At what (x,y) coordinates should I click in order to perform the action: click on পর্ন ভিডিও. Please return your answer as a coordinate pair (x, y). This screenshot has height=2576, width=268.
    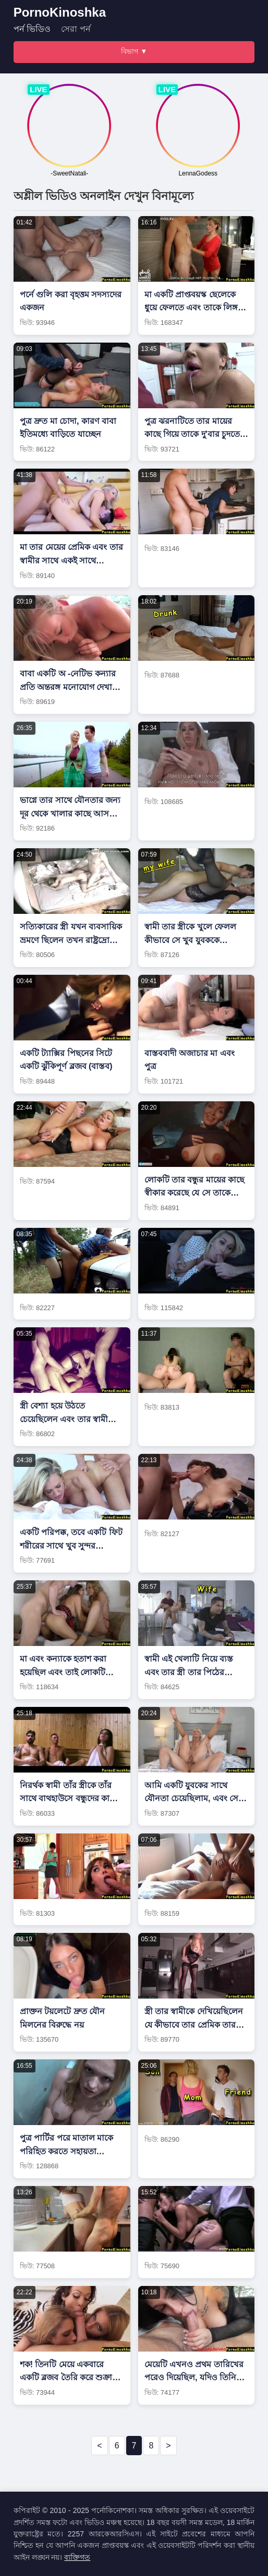
    Looking at the image, I should click on (32, 28).